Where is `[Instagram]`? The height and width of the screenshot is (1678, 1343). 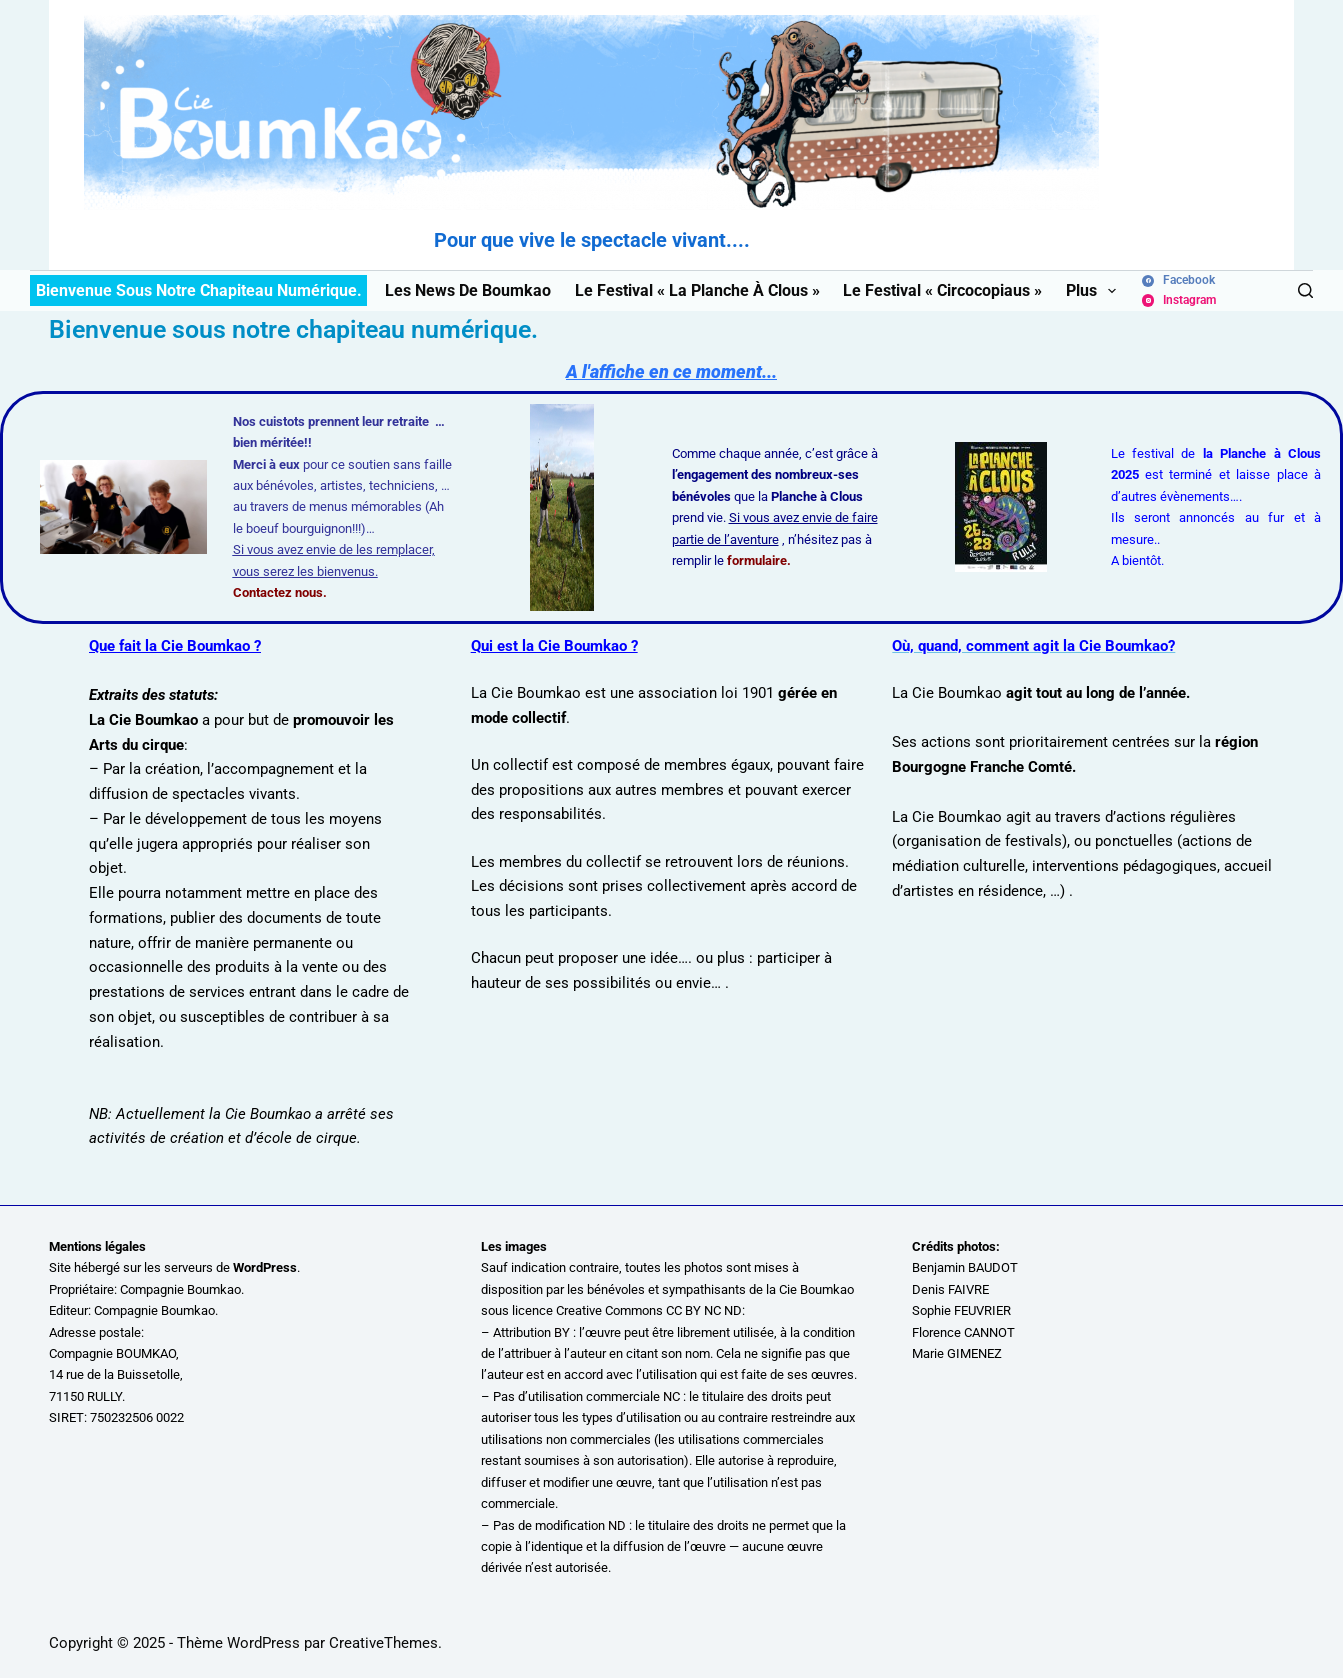
[Instagram] is located at coordinates (1179, 301).